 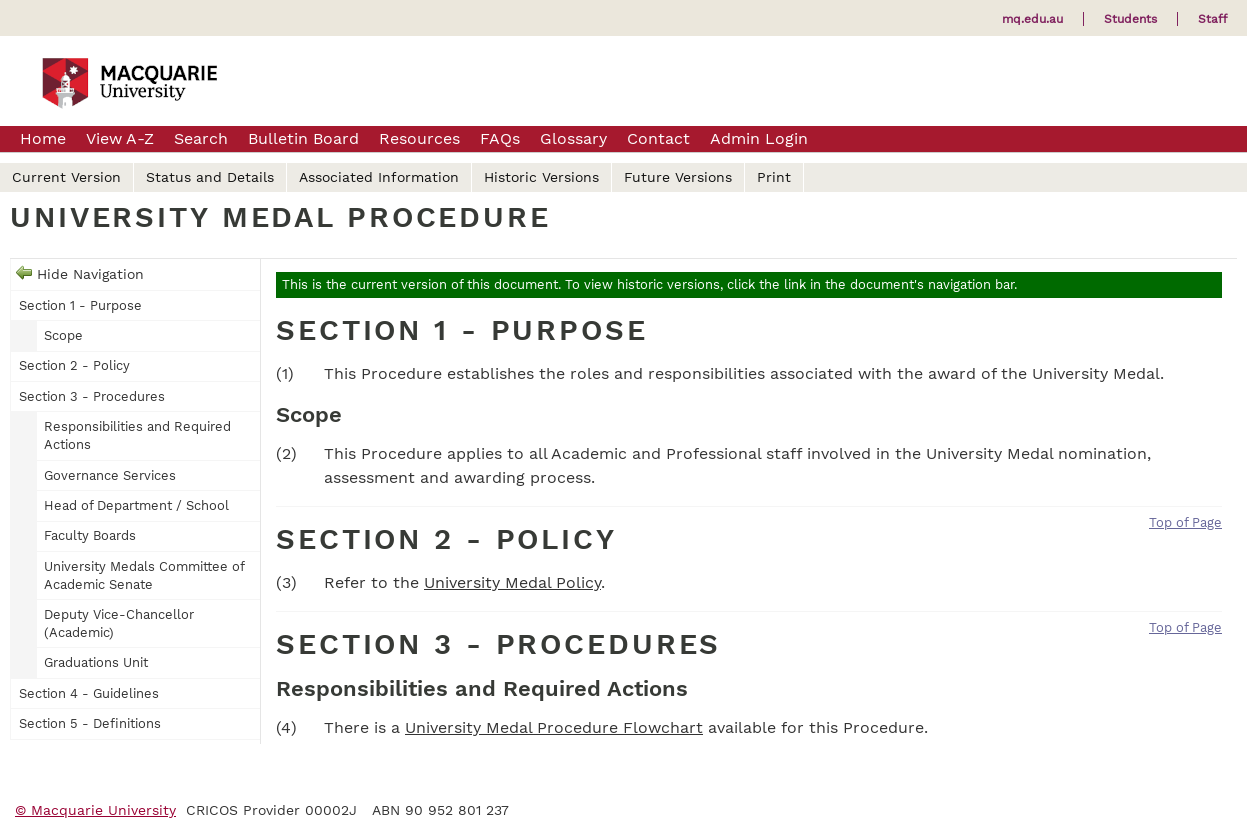 I want to click on Section 3 - Procedures, so click(x=92, y=396).